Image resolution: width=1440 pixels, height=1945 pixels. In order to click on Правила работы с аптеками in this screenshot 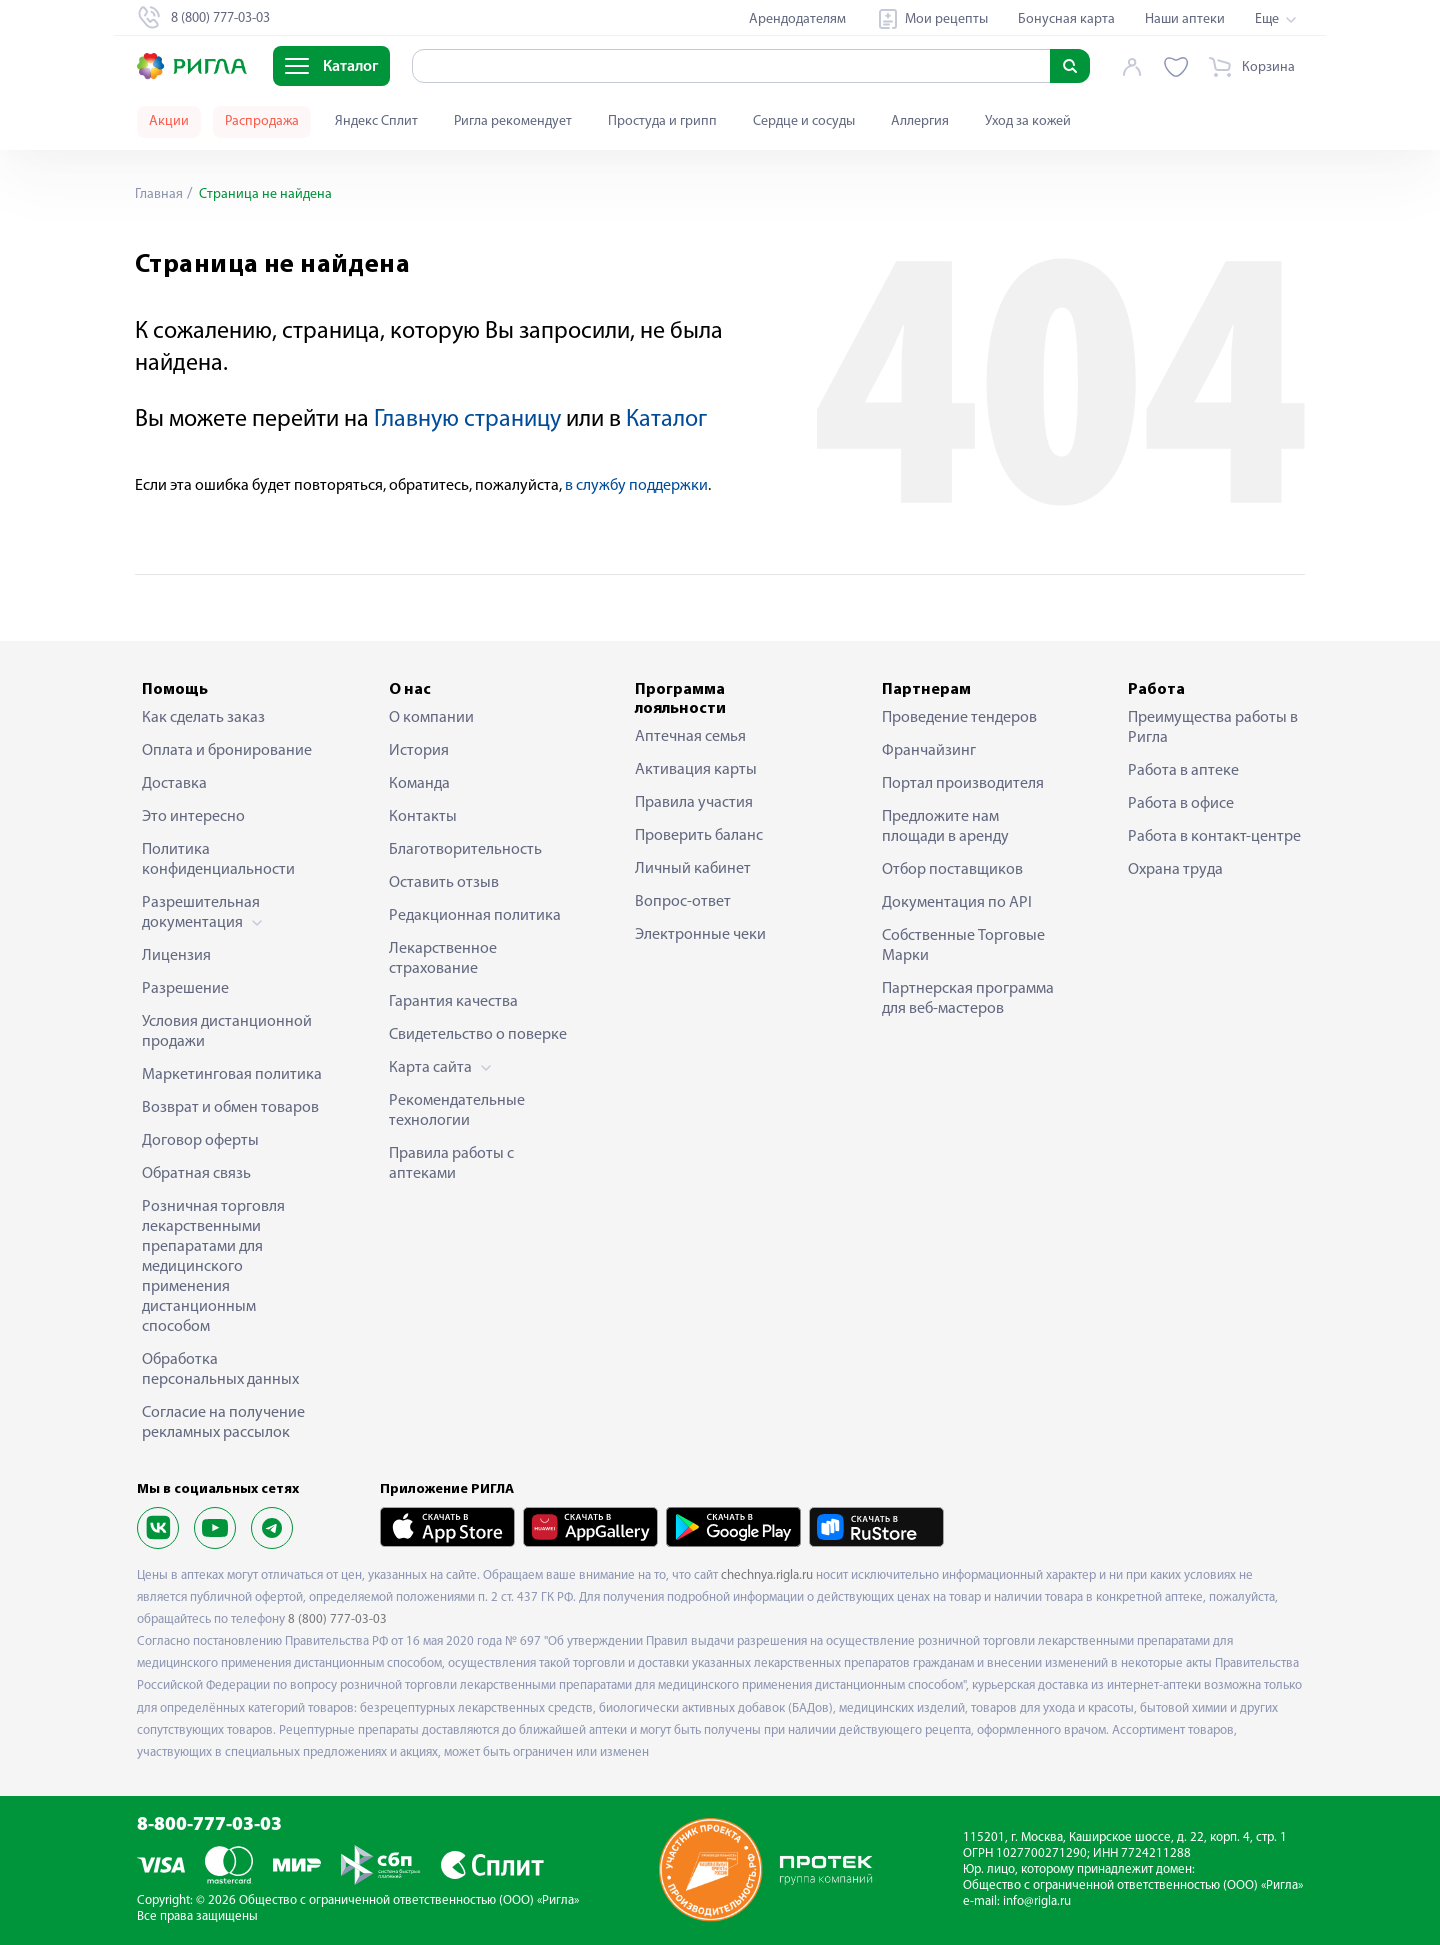, I will do `click(451, 1164)`.